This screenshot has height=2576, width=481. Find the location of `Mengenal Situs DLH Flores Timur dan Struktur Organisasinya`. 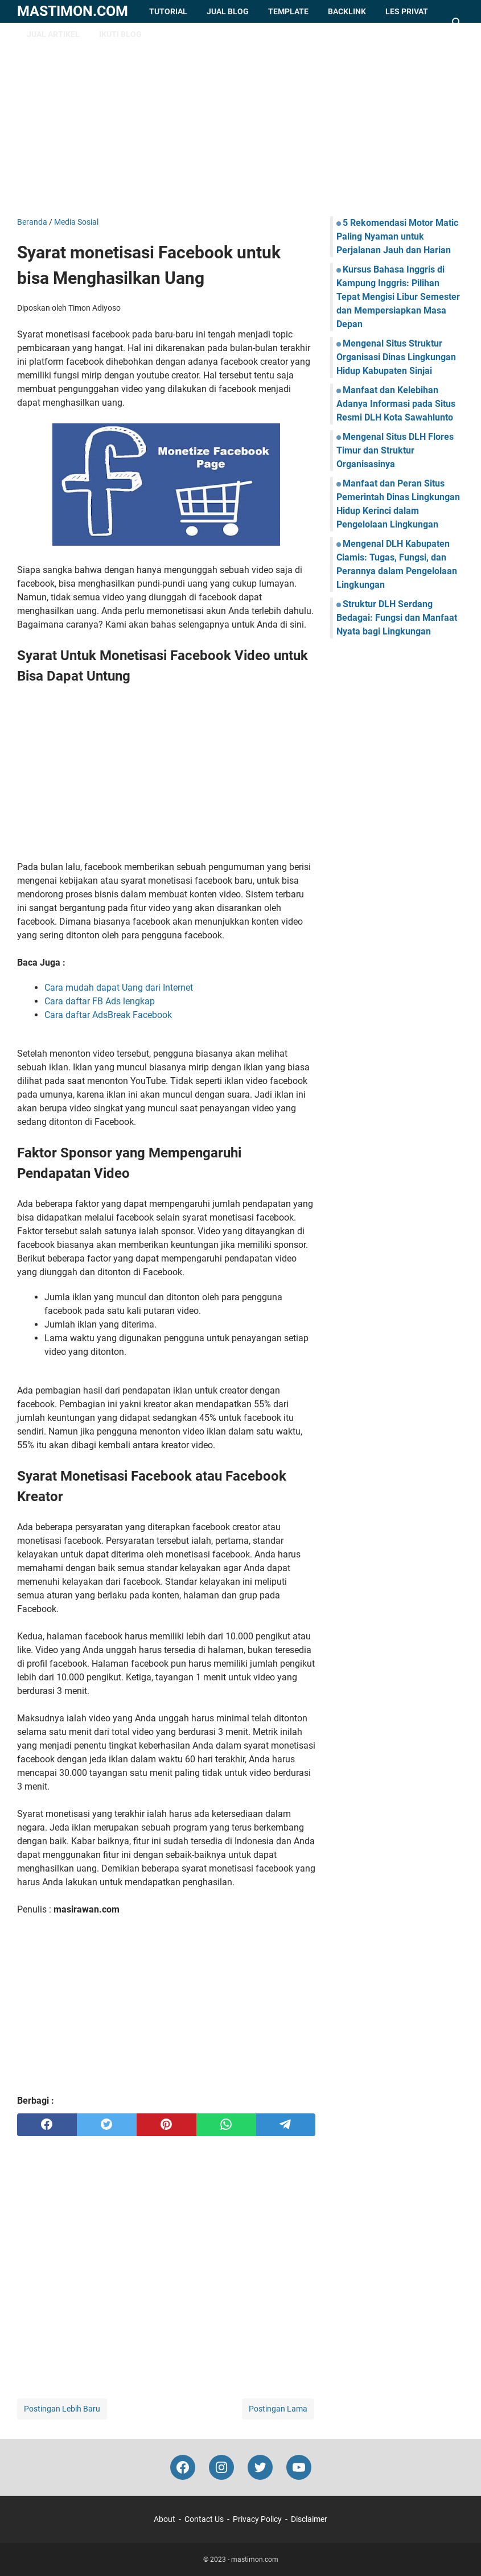

Mengenal Situs DLH Flores Timur dan Struktur Organisasinya is located at coordinates (395, 450).